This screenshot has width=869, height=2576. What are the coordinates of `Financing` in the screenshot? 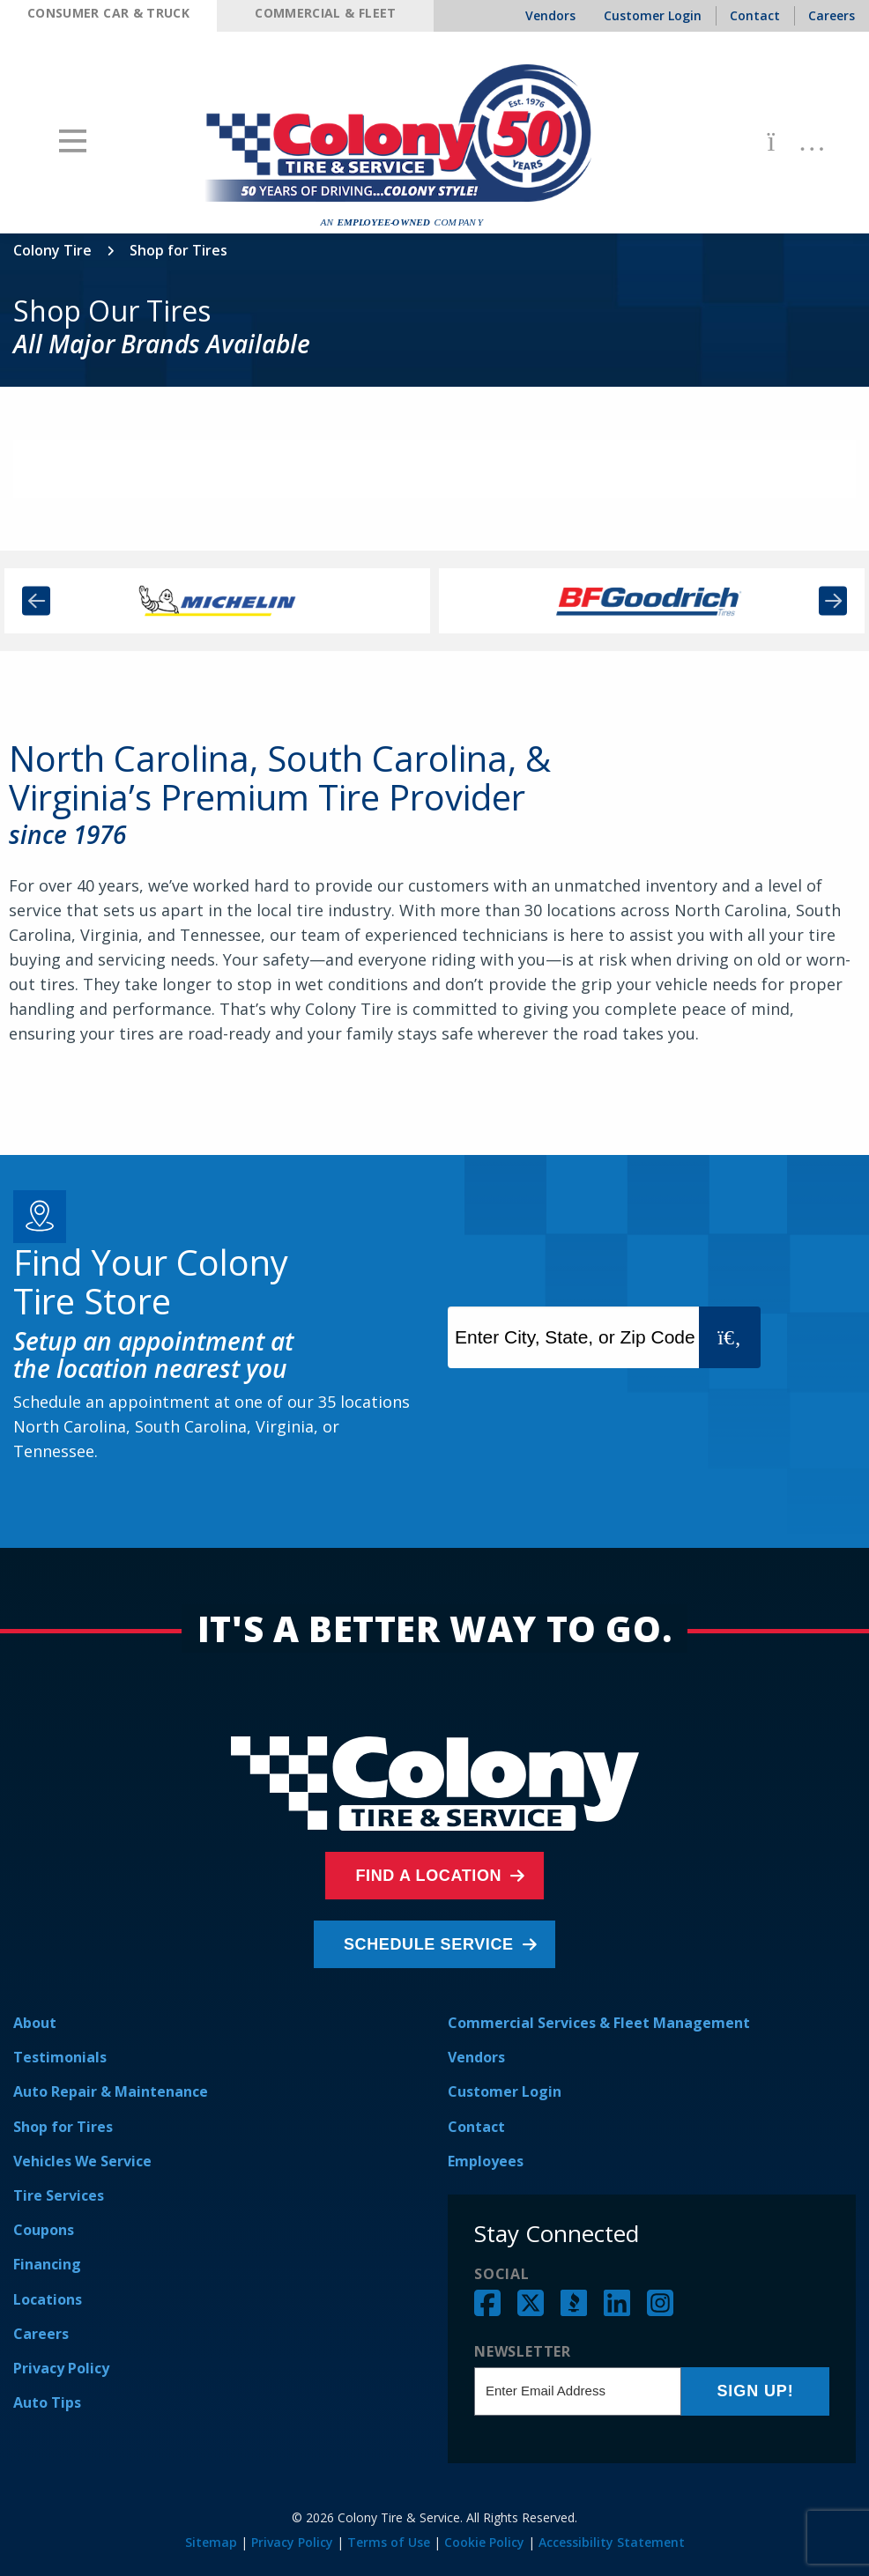 It's located at (47, 2264).